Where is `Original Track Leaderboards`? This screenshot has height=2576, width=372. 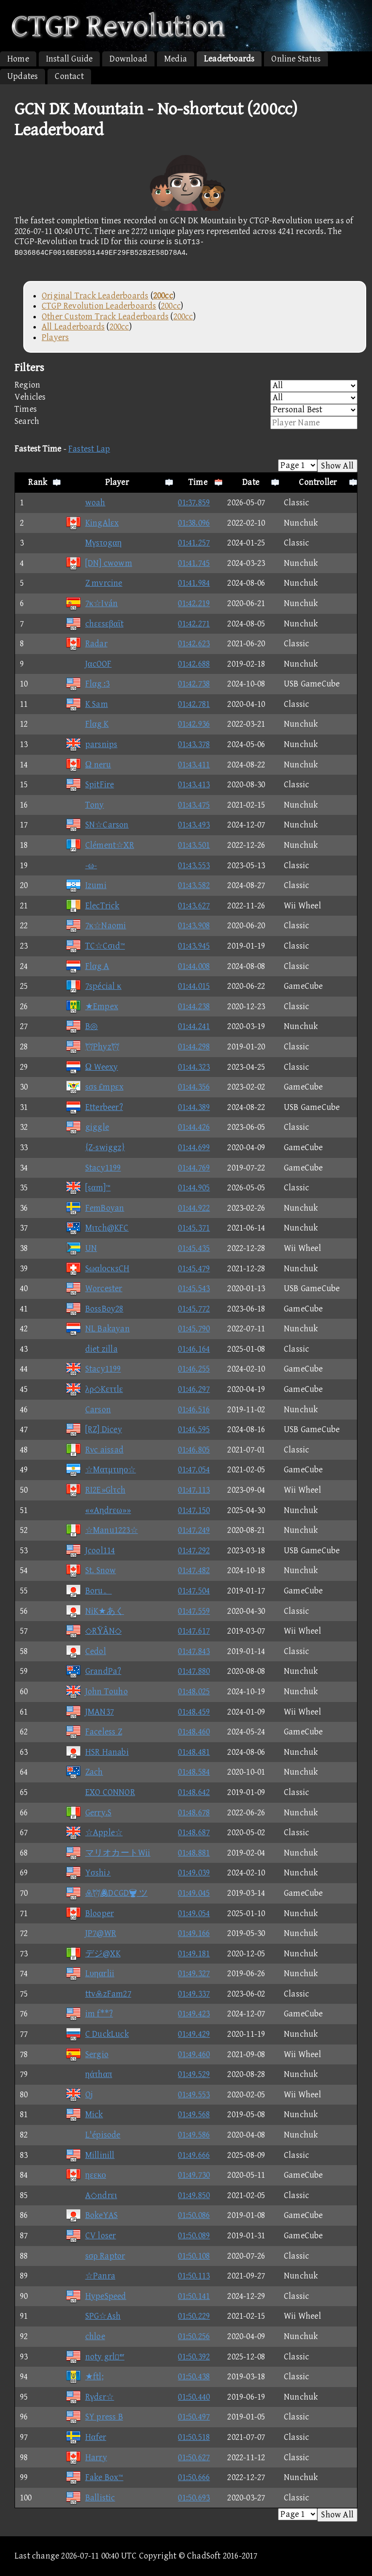 Original Track Leaderboards is located at coordinates (95, 296).